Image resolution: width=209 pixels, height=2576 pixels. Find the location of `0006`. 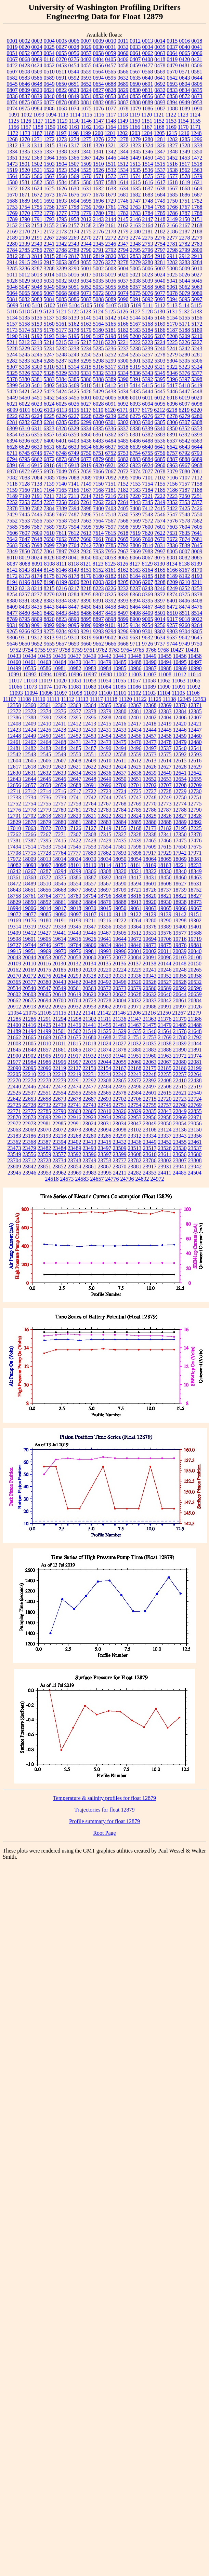

0006 is located at coordinates (73, 41).